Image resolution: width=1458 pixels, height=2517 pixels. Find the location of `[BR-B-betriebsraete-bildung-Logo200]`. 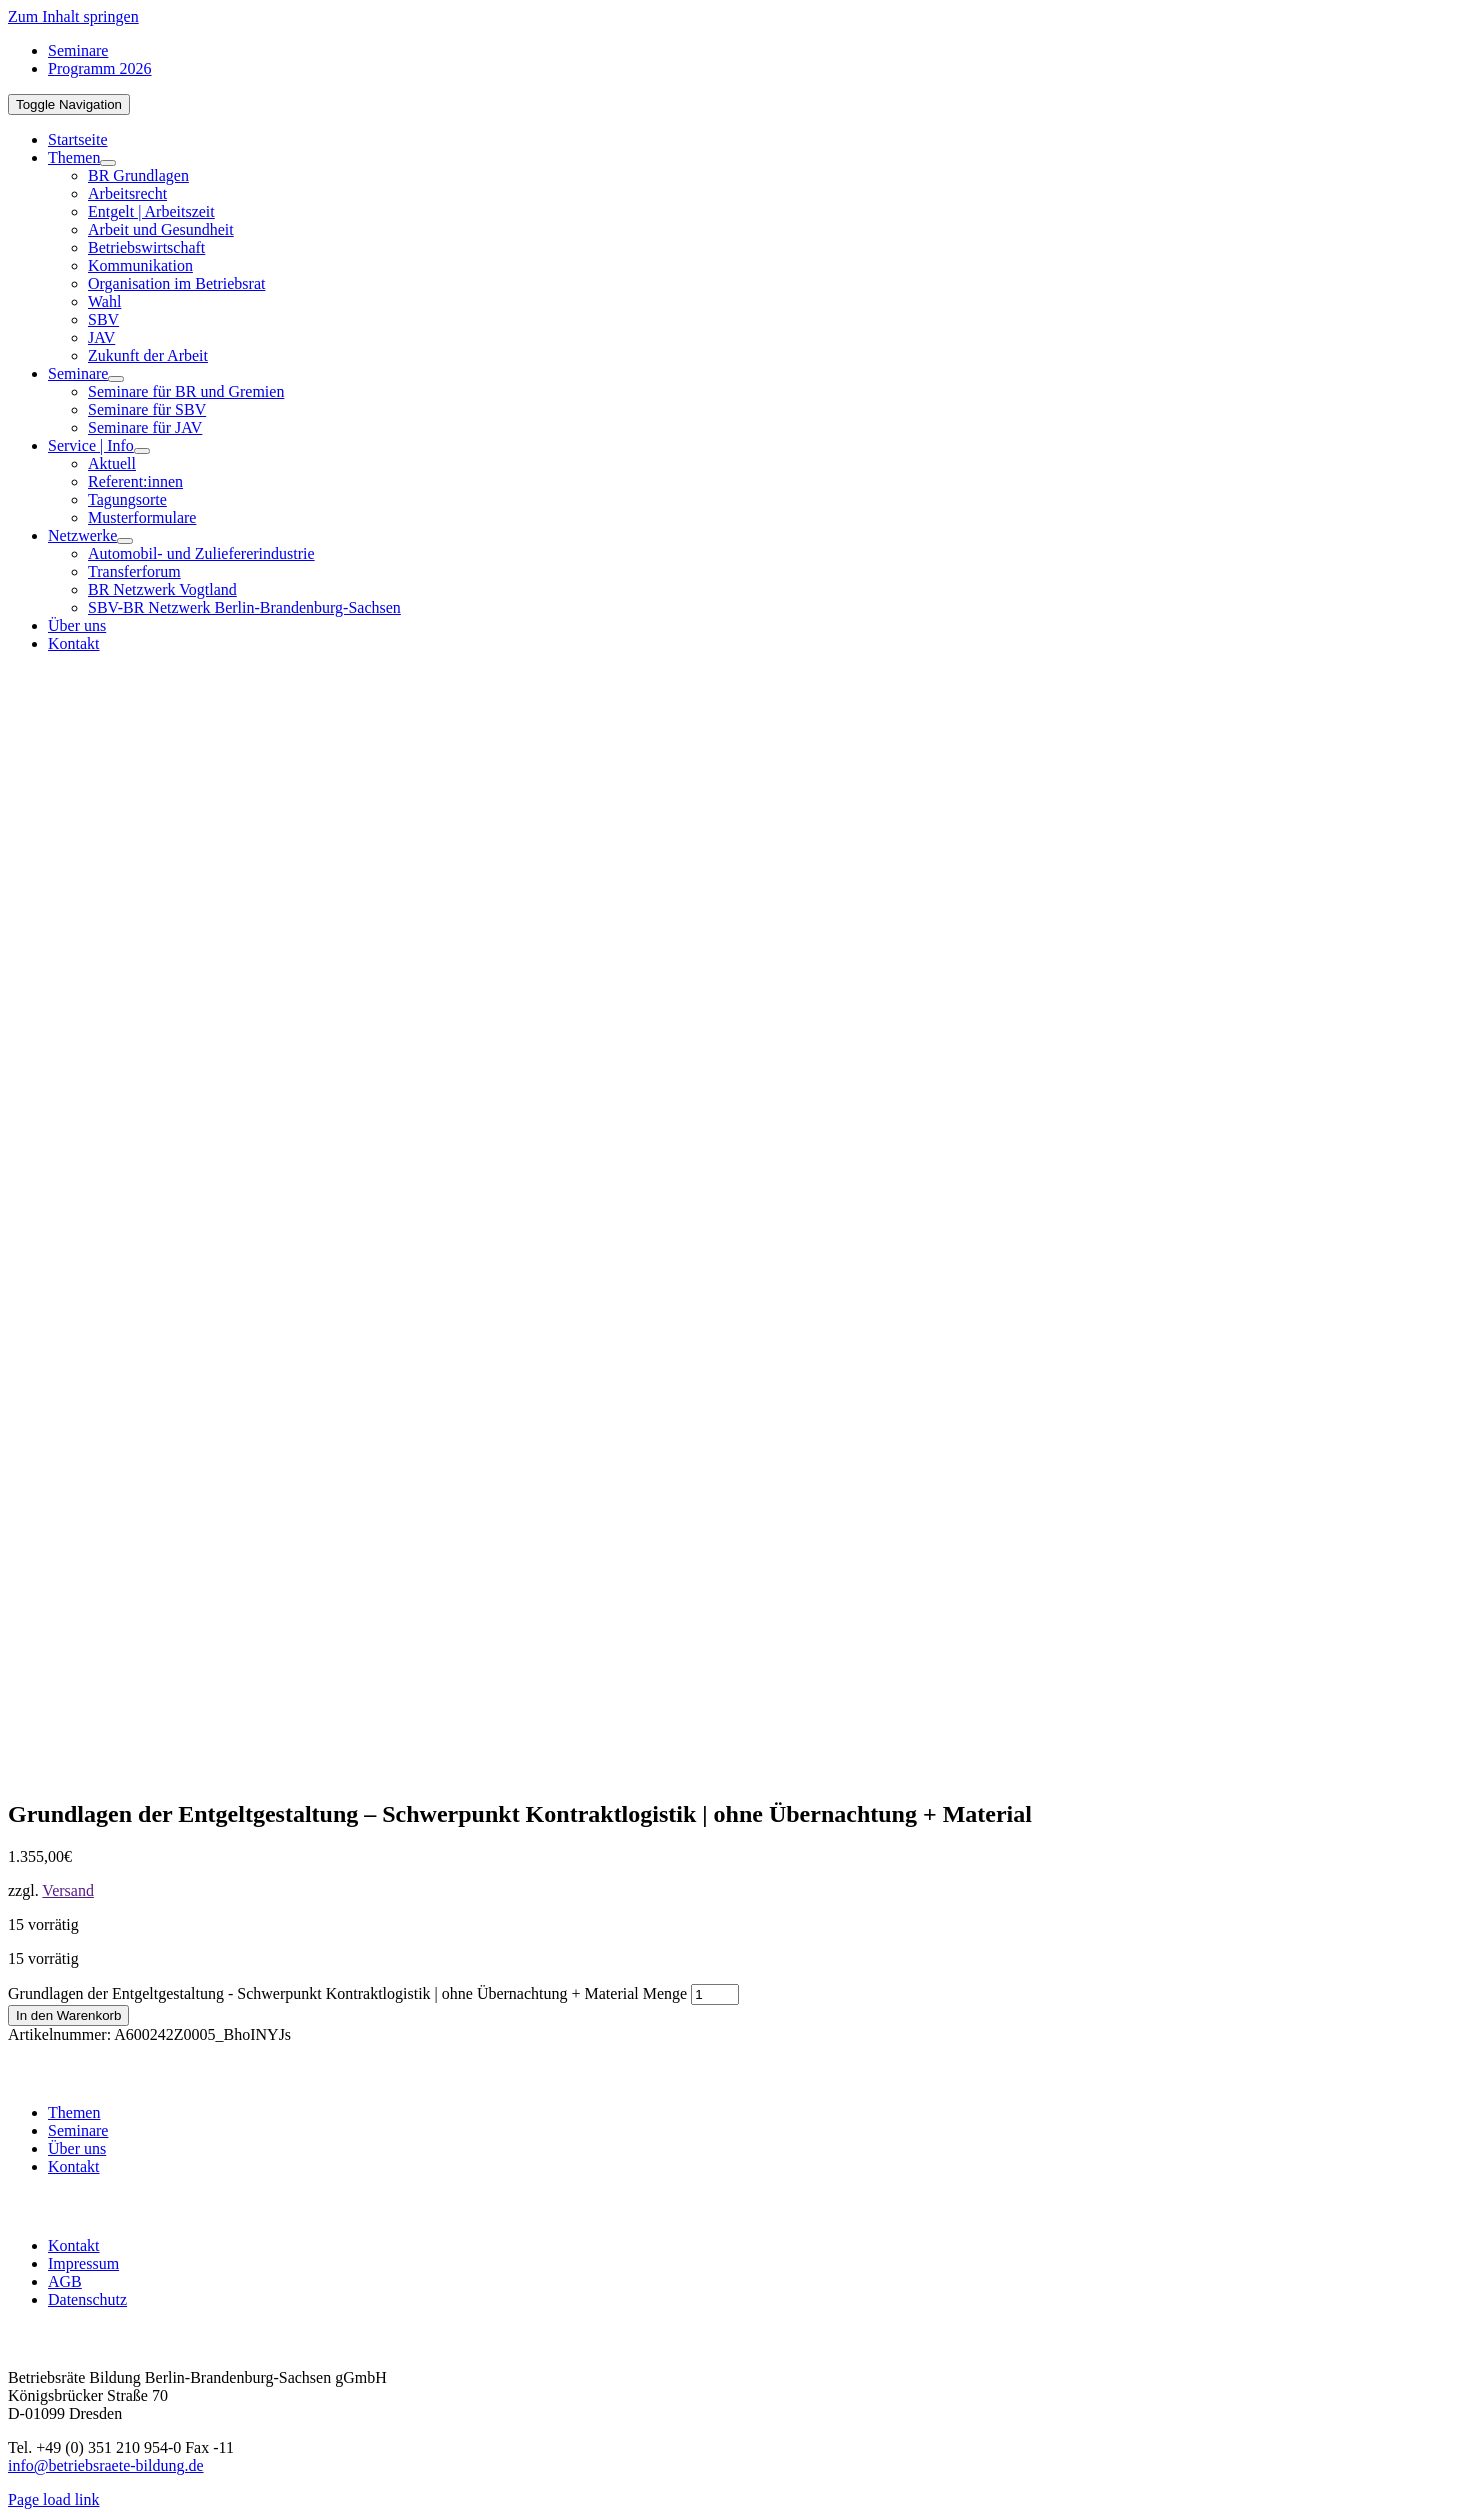

[BR-B-betriebsraete-bildung-Logo200] is located at coordinates (1058, 863).